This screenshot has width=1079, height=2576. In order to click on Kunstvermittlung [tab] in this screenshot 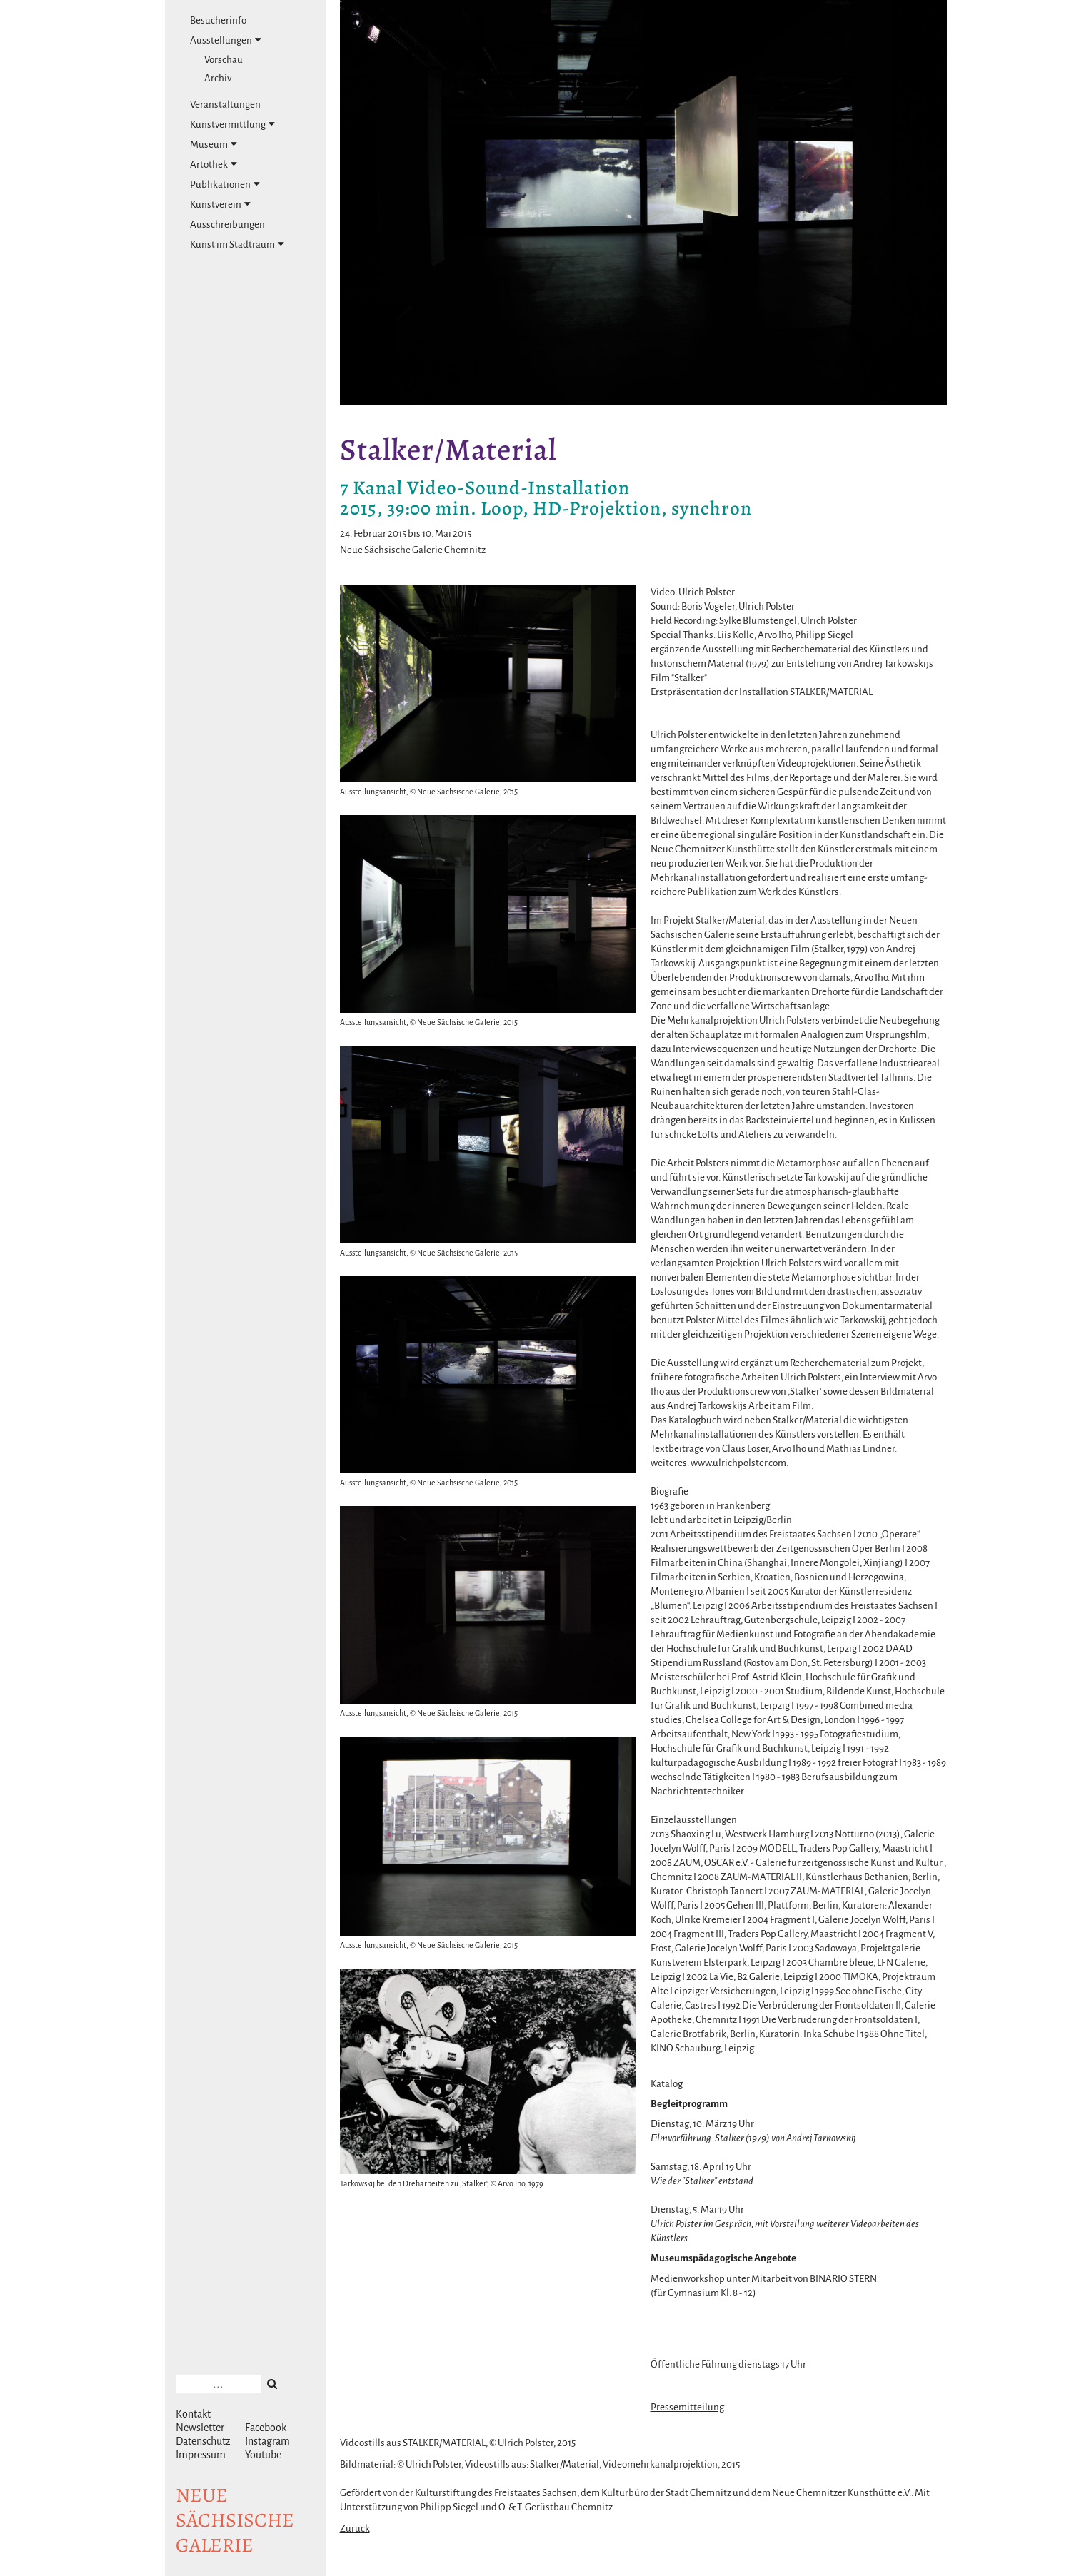, I will do `click(232, 124)`.